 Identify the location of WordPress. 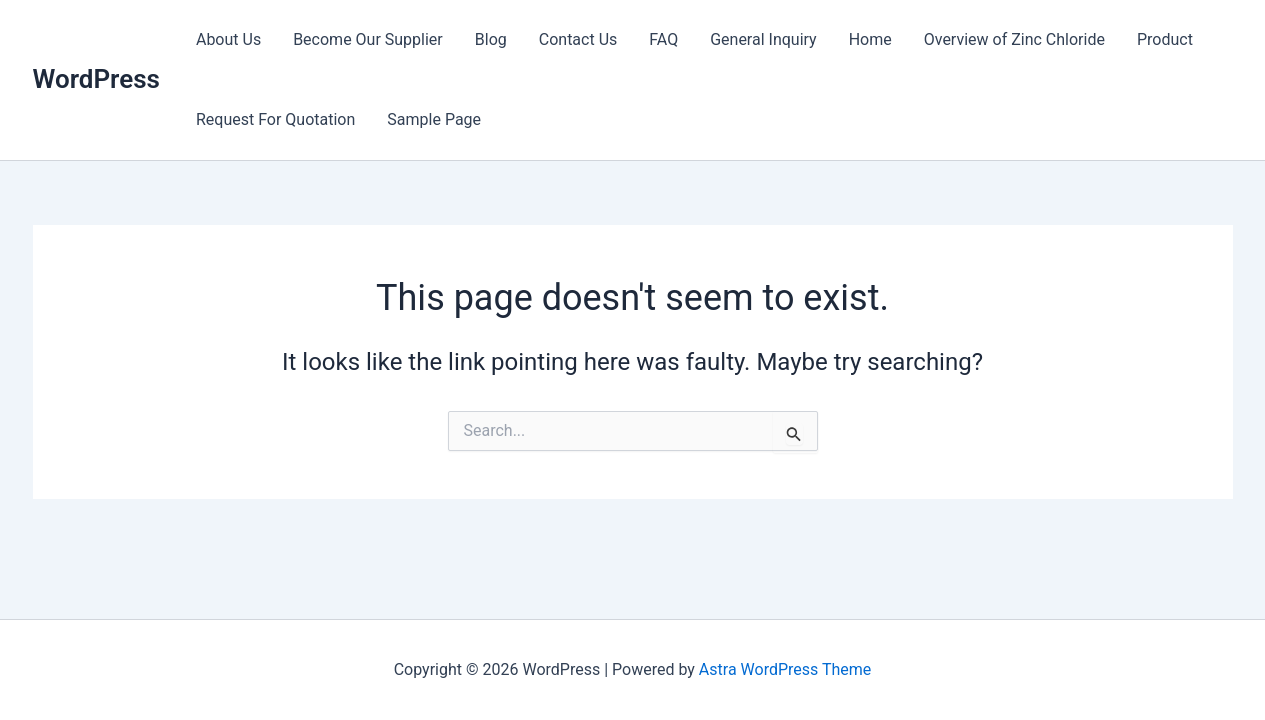
(96, 79).